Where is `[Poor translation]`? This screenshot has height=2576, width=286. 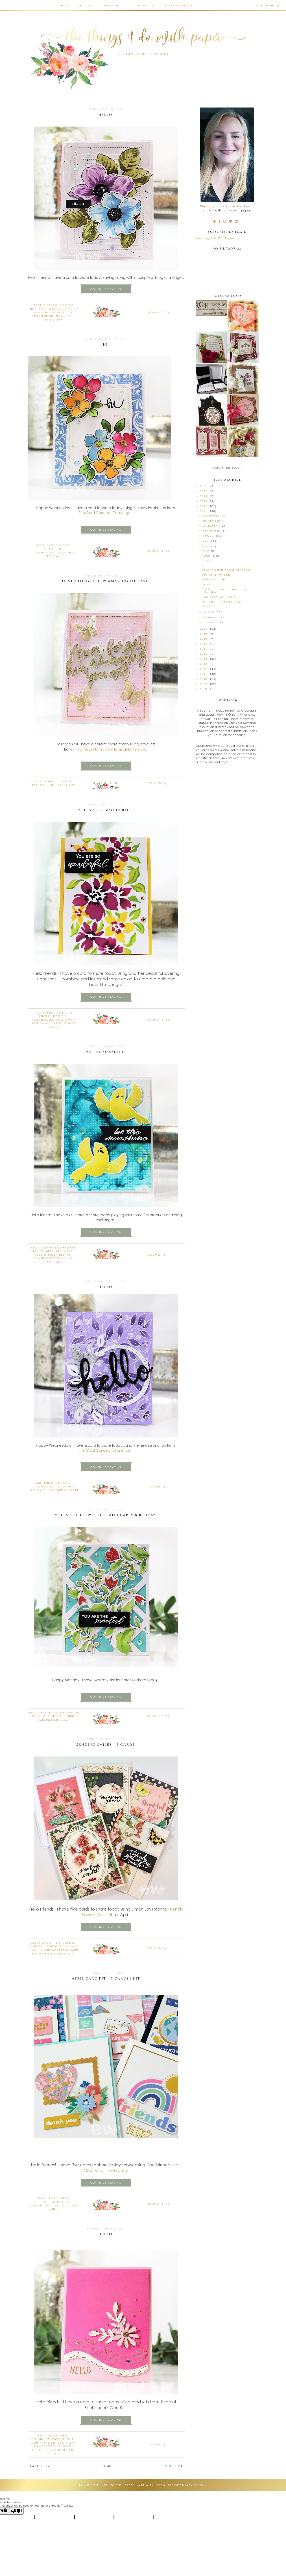 [Poor translation] is located at coordinates (16, 2511).